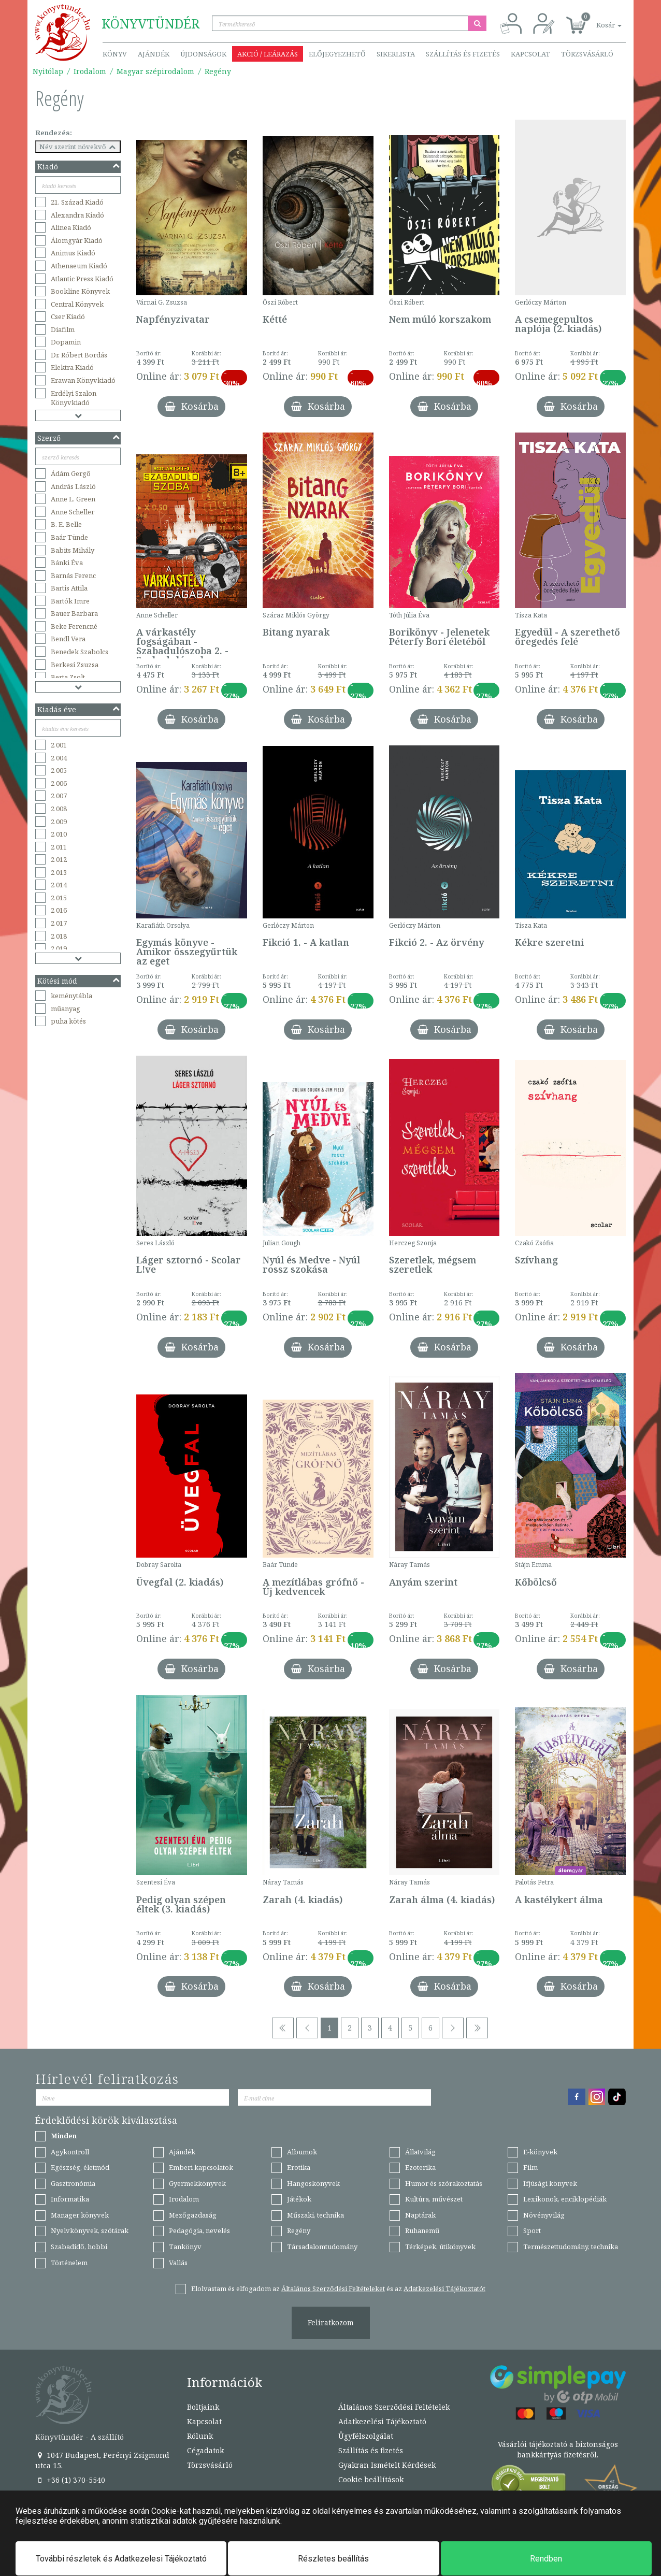  Describe the element at coordinates (70, 2199) in the screenshot. I see `Informatika` at that location.